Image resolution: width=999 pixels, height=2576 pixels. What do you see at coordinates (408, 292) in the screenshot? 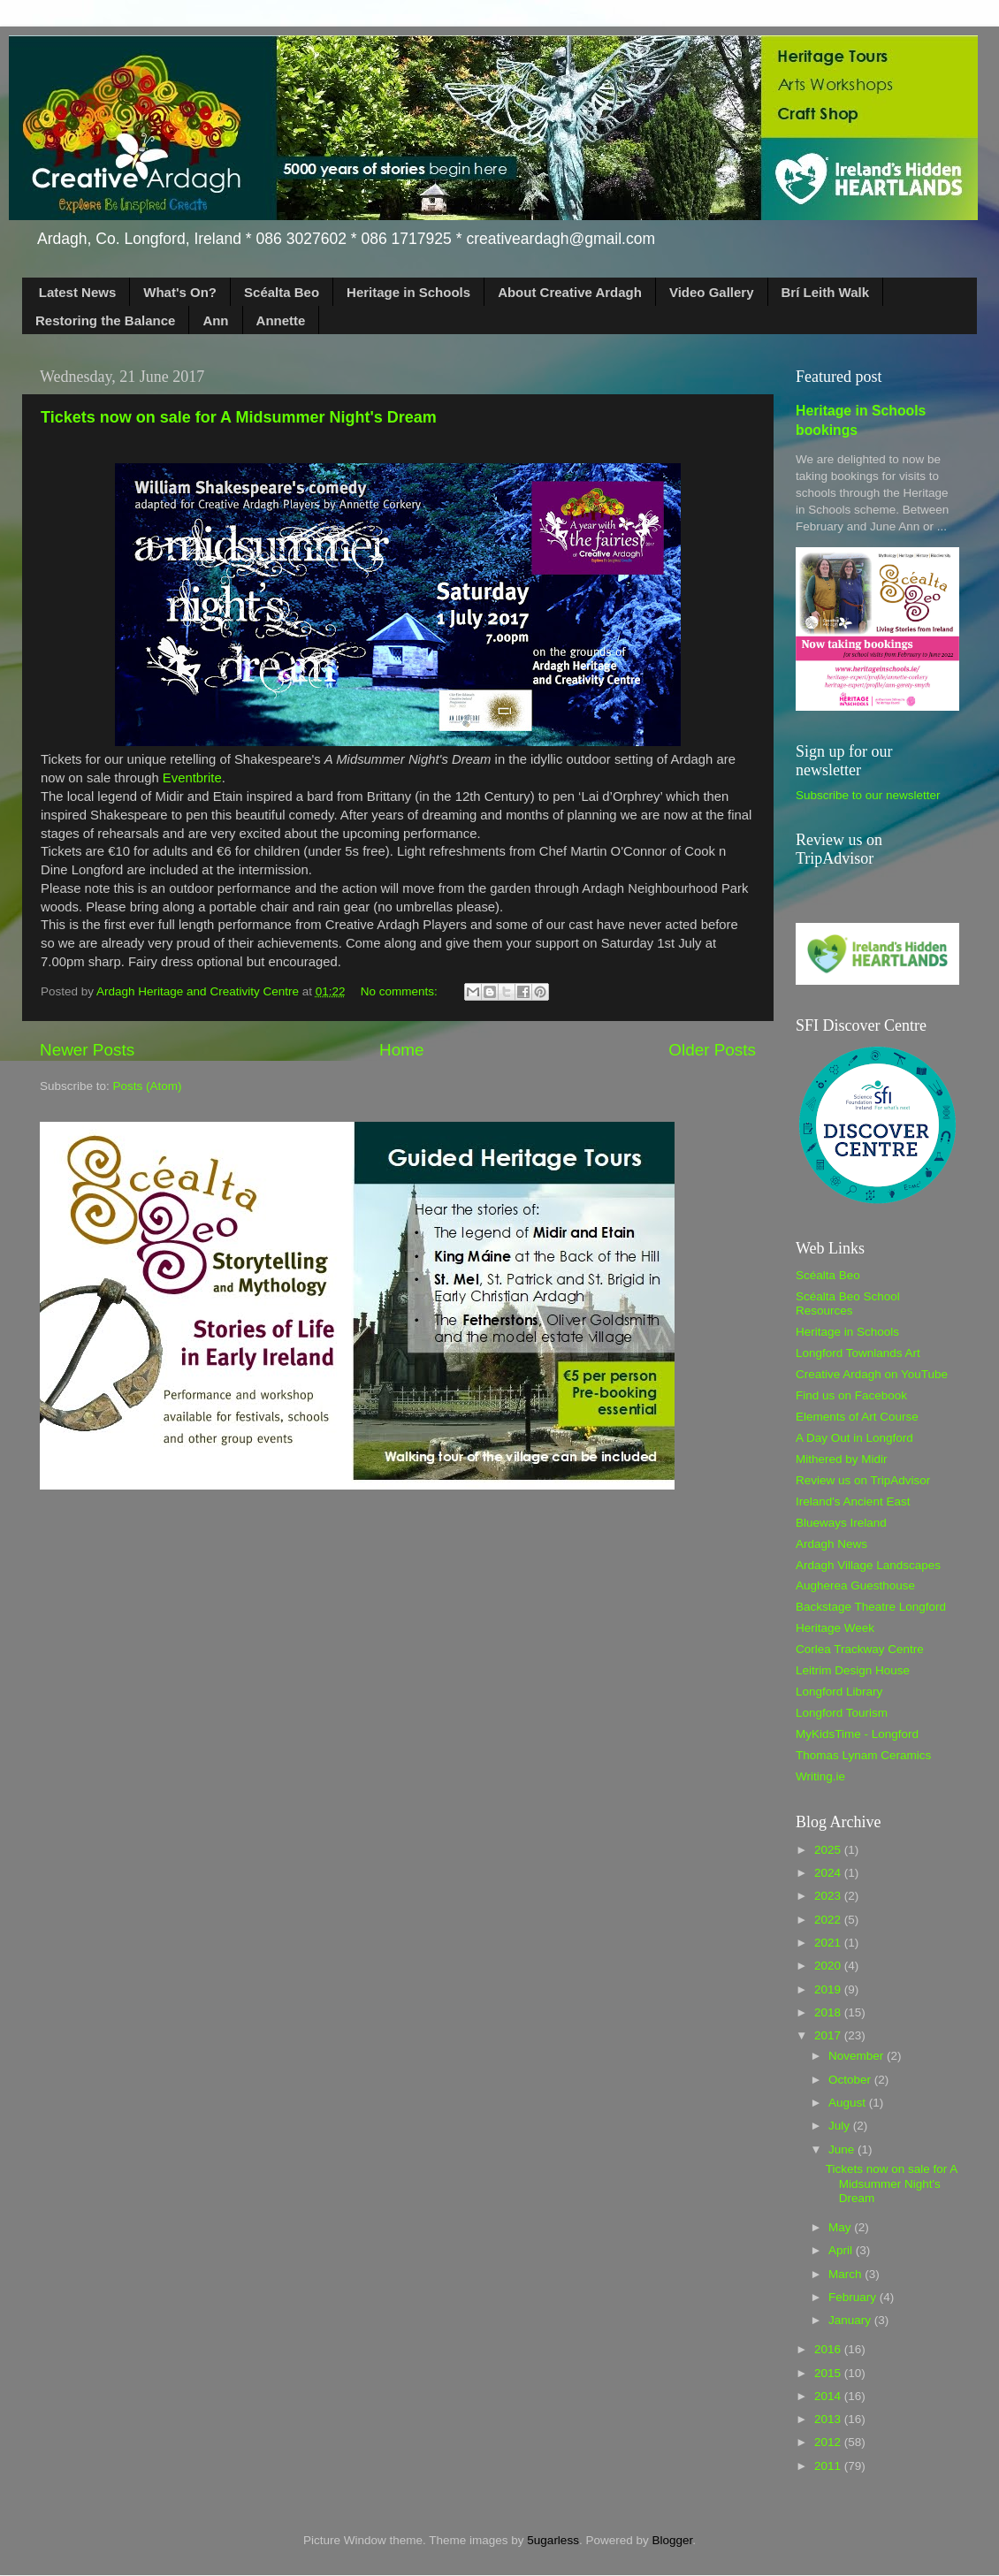
I see `Heritage in Schools` at bounding box center [408, 292].